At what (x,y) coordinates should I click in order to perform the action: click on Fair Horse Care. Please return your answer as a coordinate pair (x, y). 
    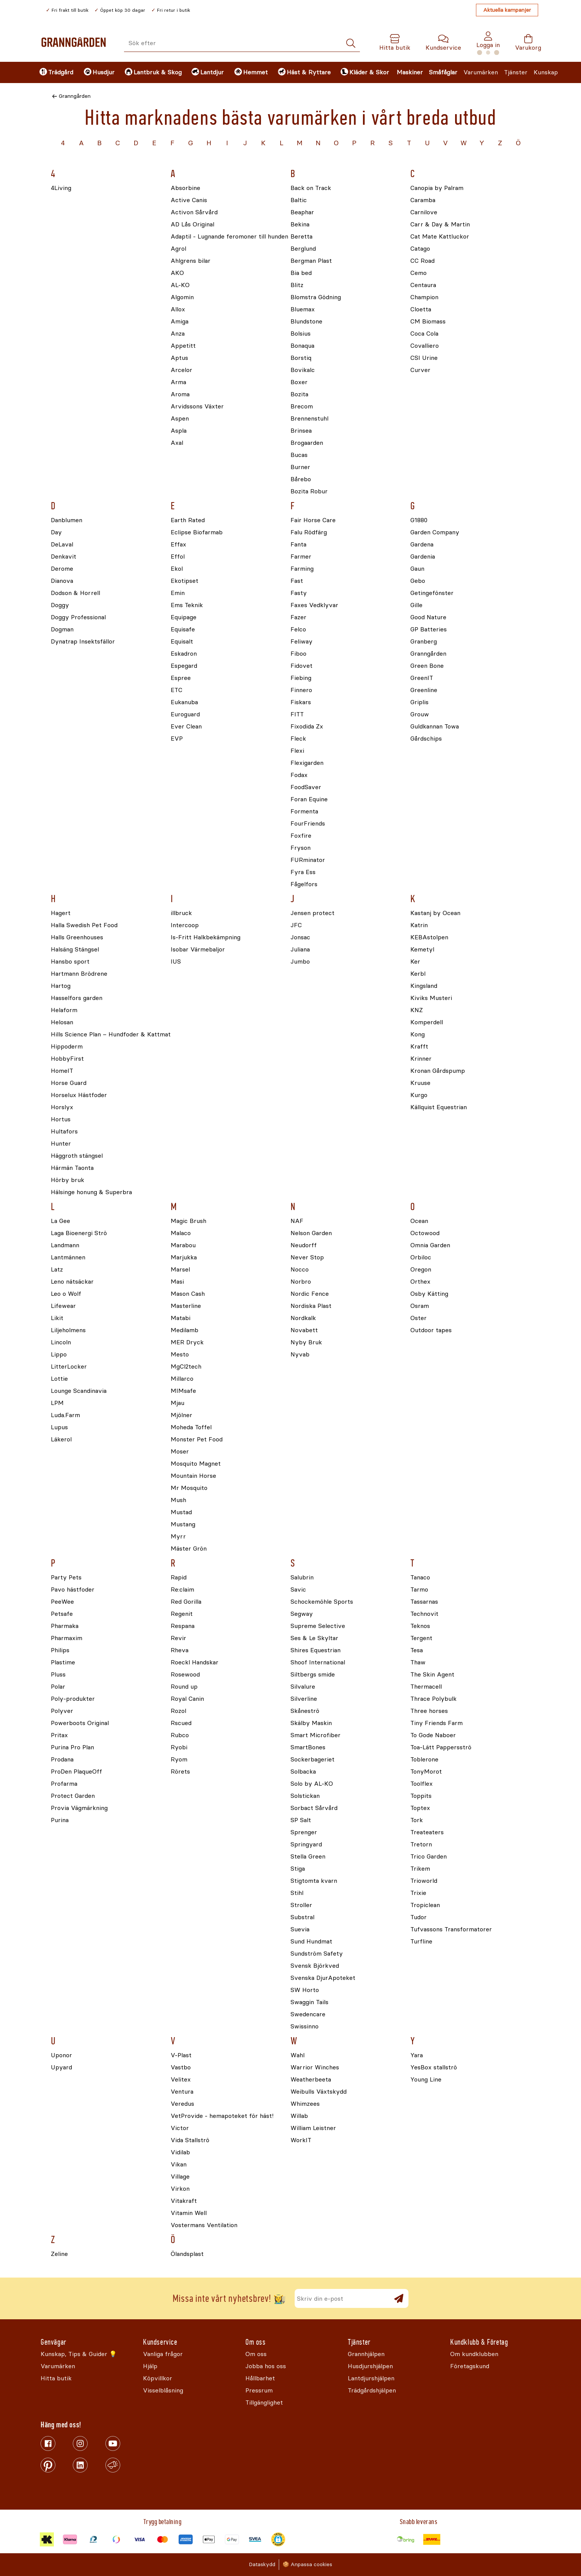
    Looking at the image, I should click on (313, 520).